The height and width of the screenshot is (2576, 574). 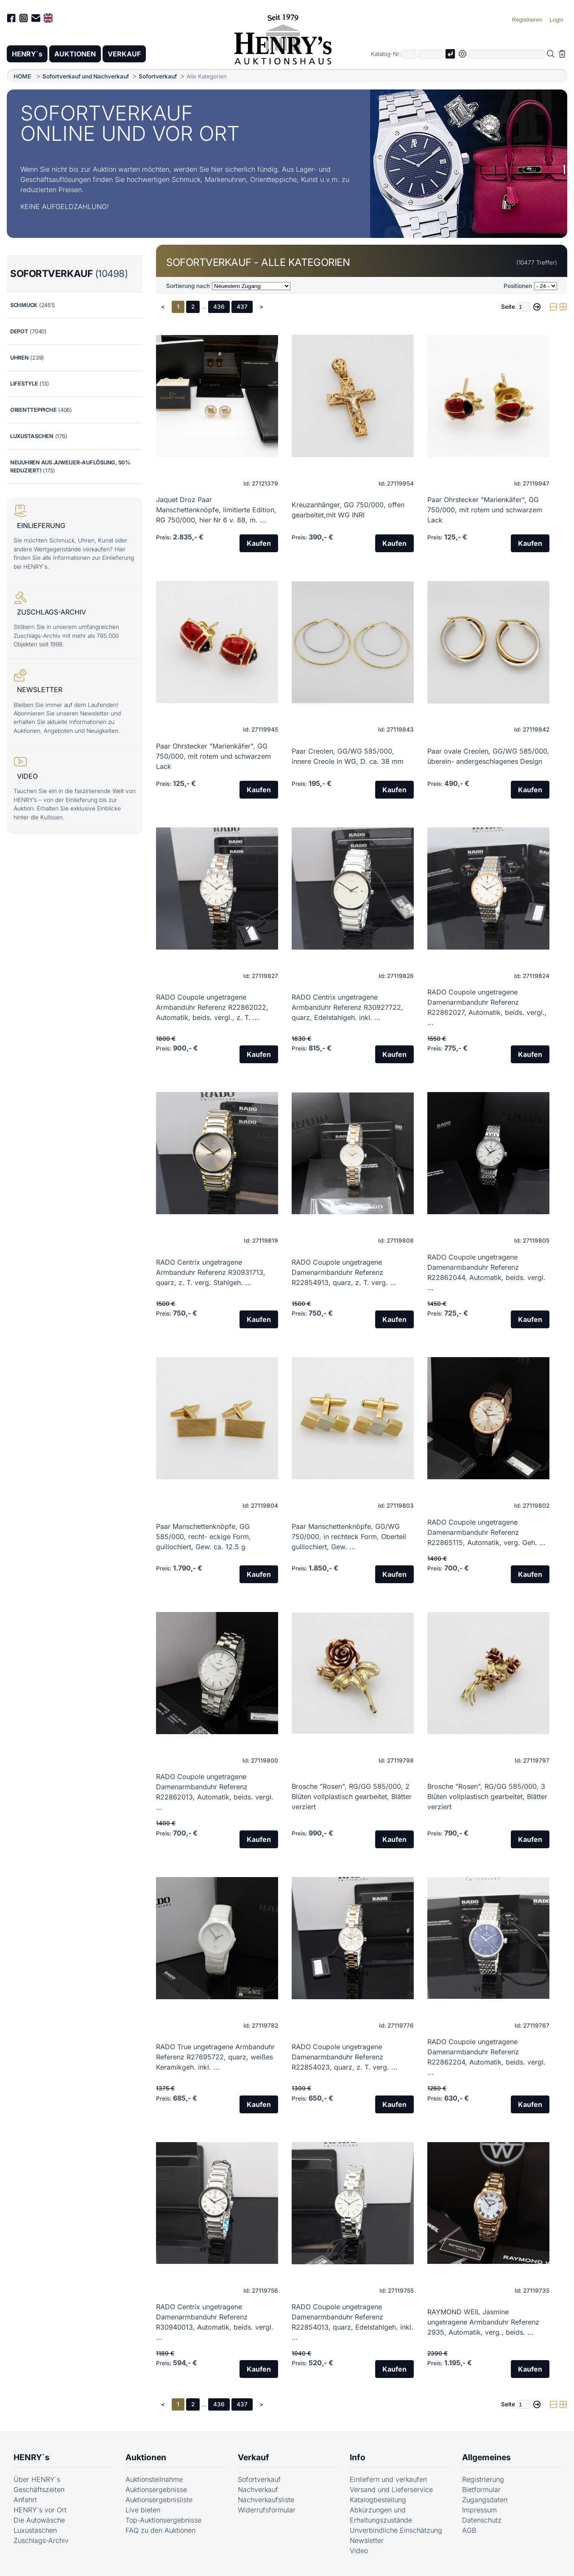 What do you see at coordinates (469, 2530) in the screenshot?
I see `AGB` at bounding box center [469, 2530].